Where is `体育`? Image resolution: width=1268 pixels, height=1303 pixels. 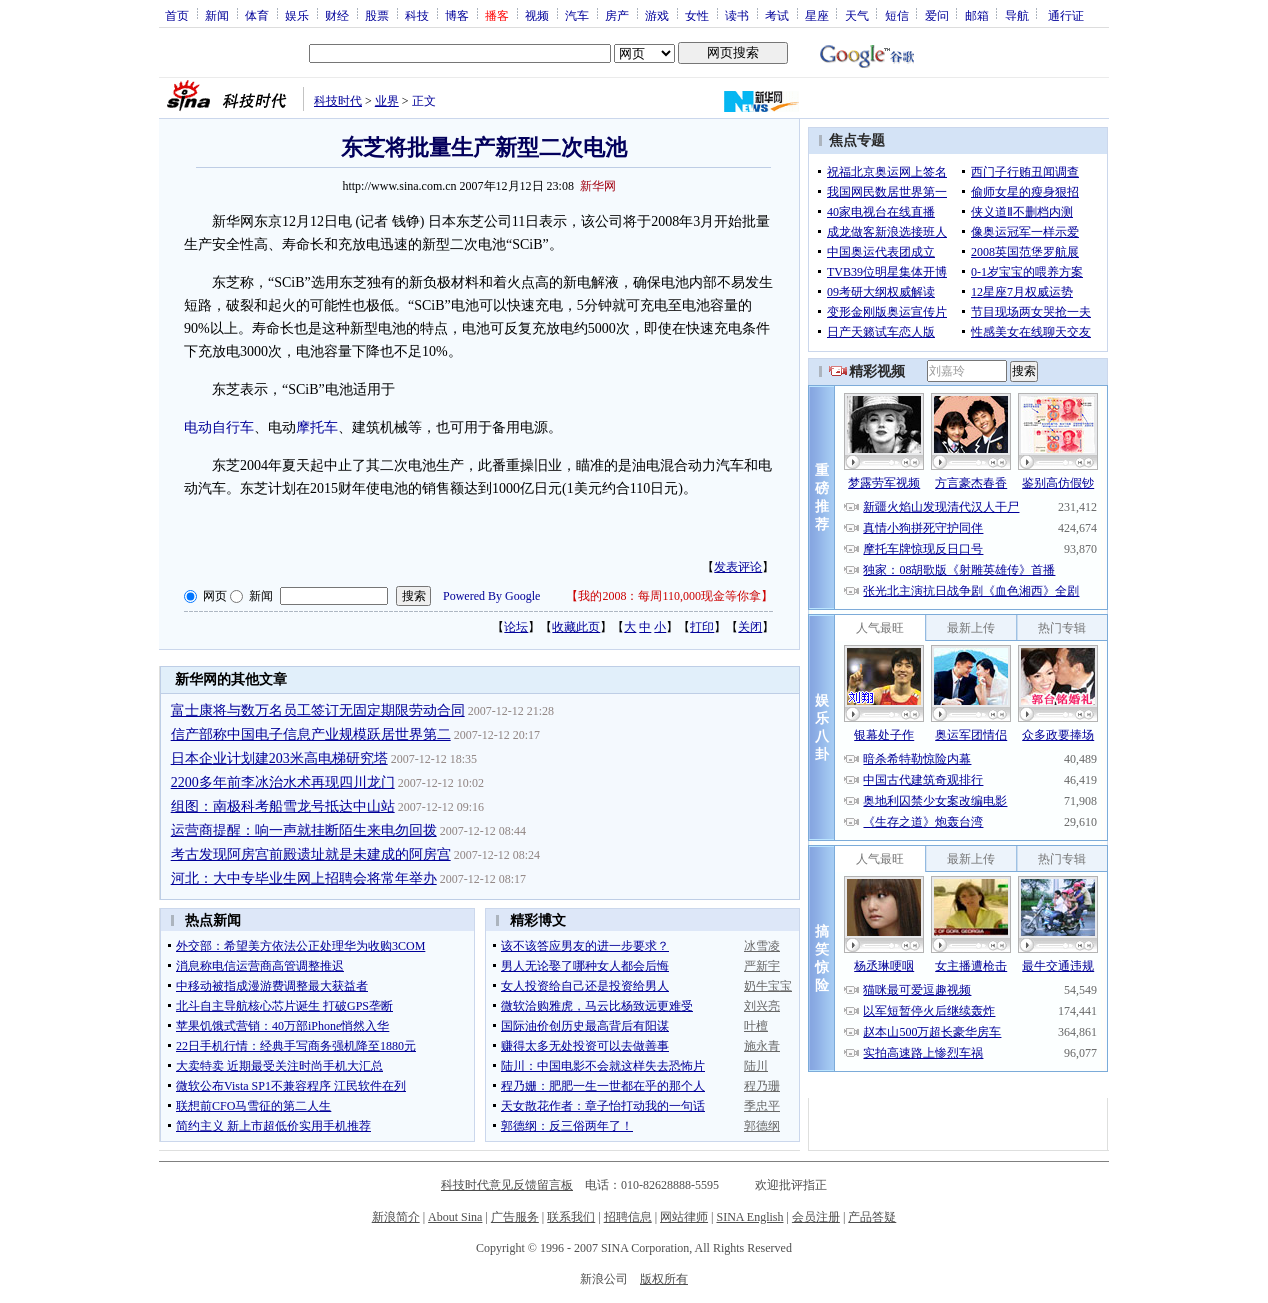 体育 is located at coordinates (257, 15).